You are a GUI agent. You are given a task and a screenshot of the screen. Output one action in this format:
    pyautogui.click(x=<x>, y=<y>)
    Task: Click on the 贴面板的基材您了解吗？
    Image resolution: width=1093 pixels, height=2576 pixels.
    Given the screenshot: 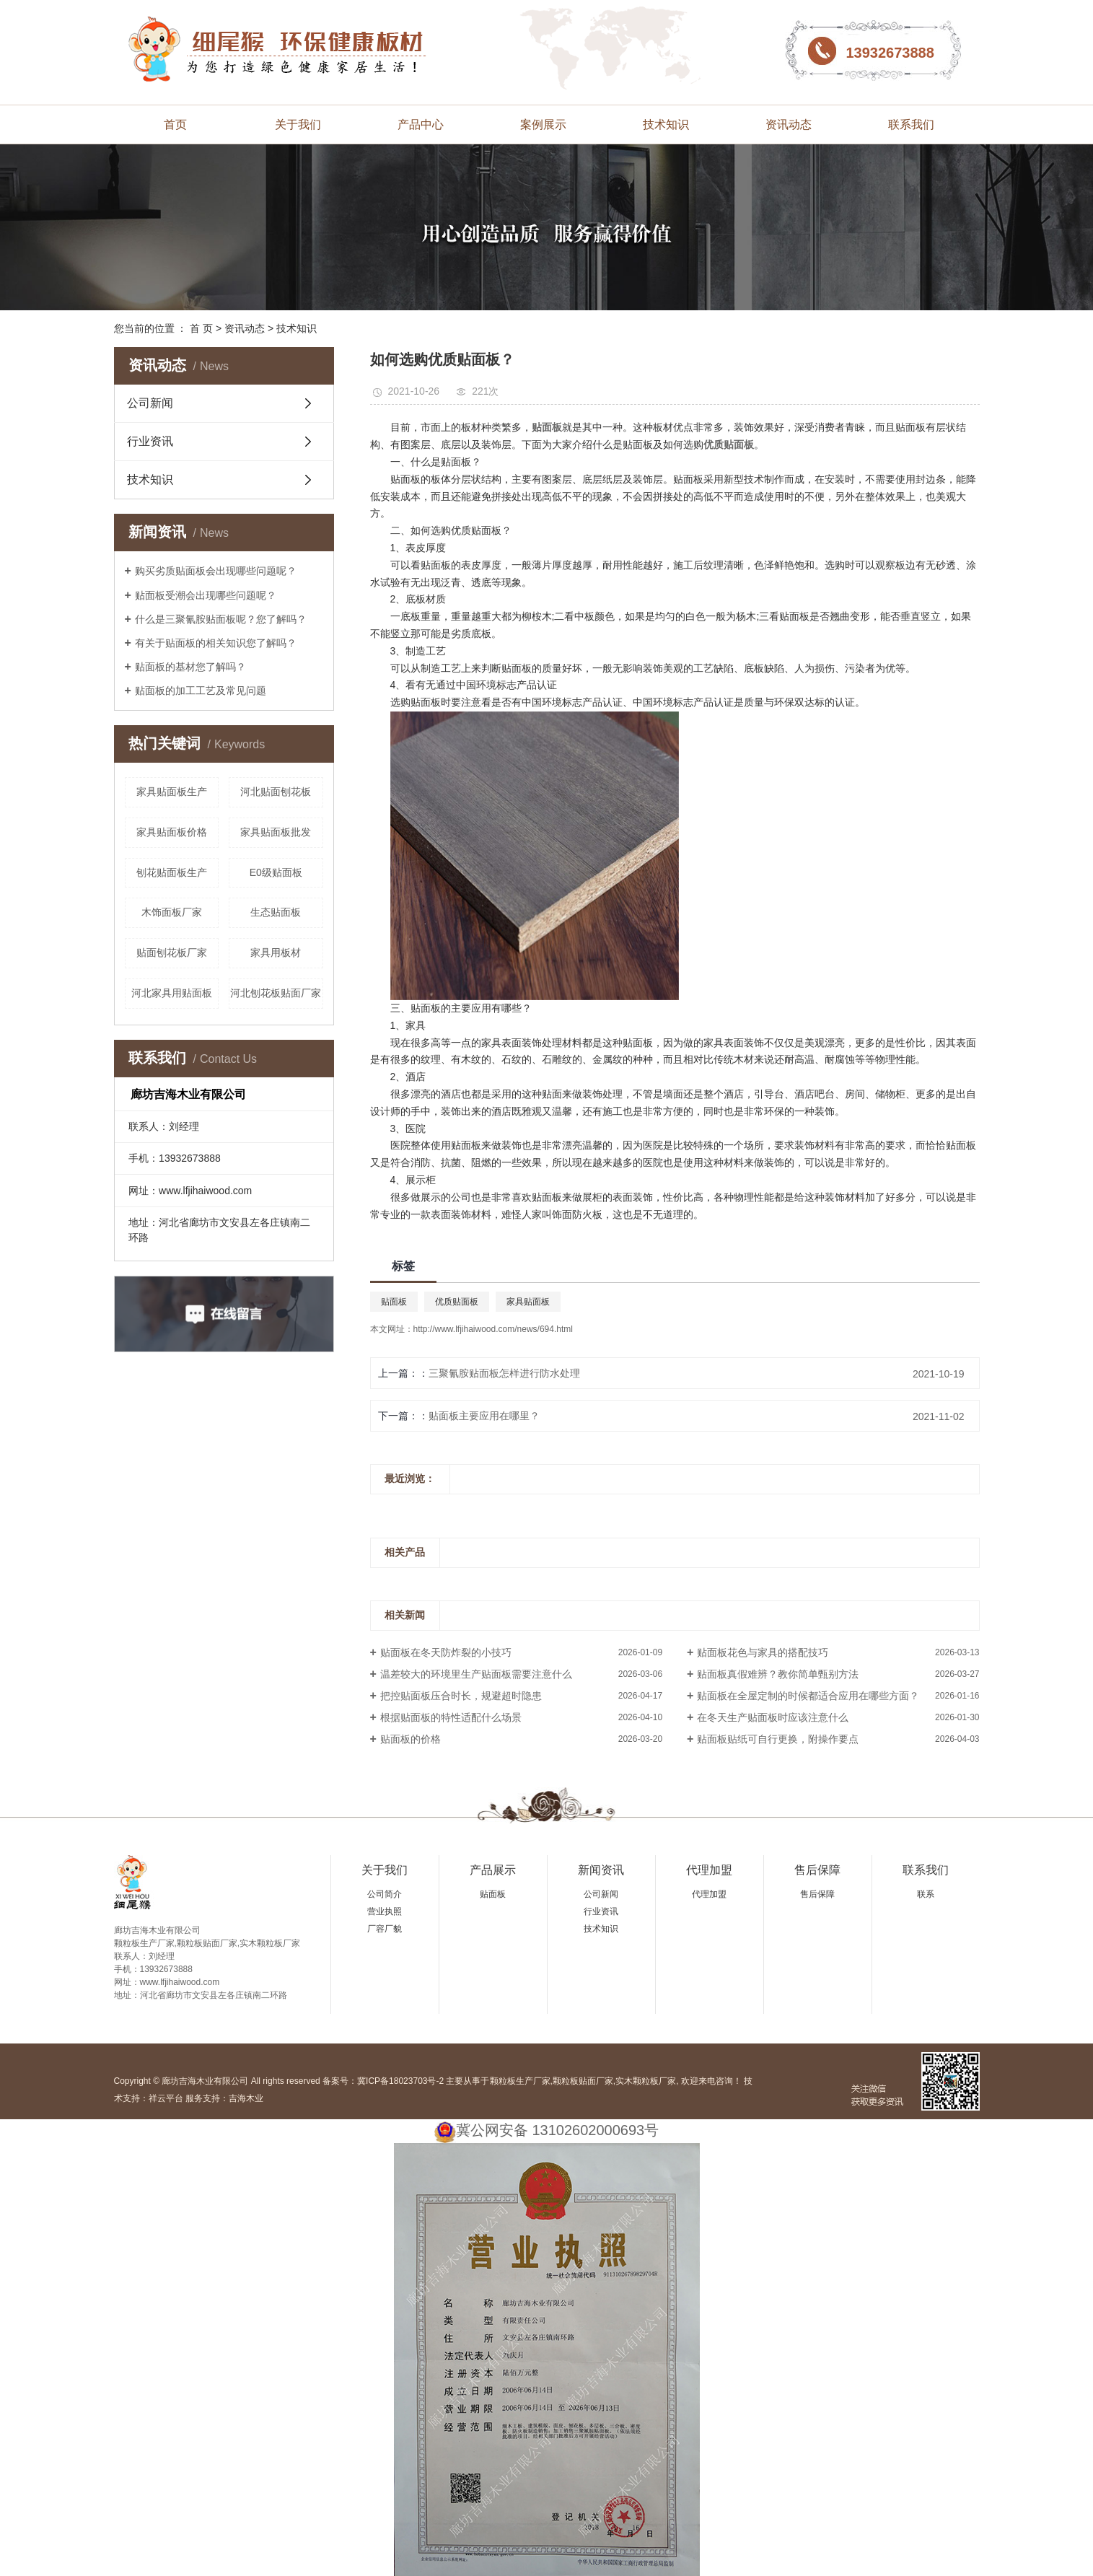 What is the action you would take?
    pyautogui.click(x=190, y=667)
    